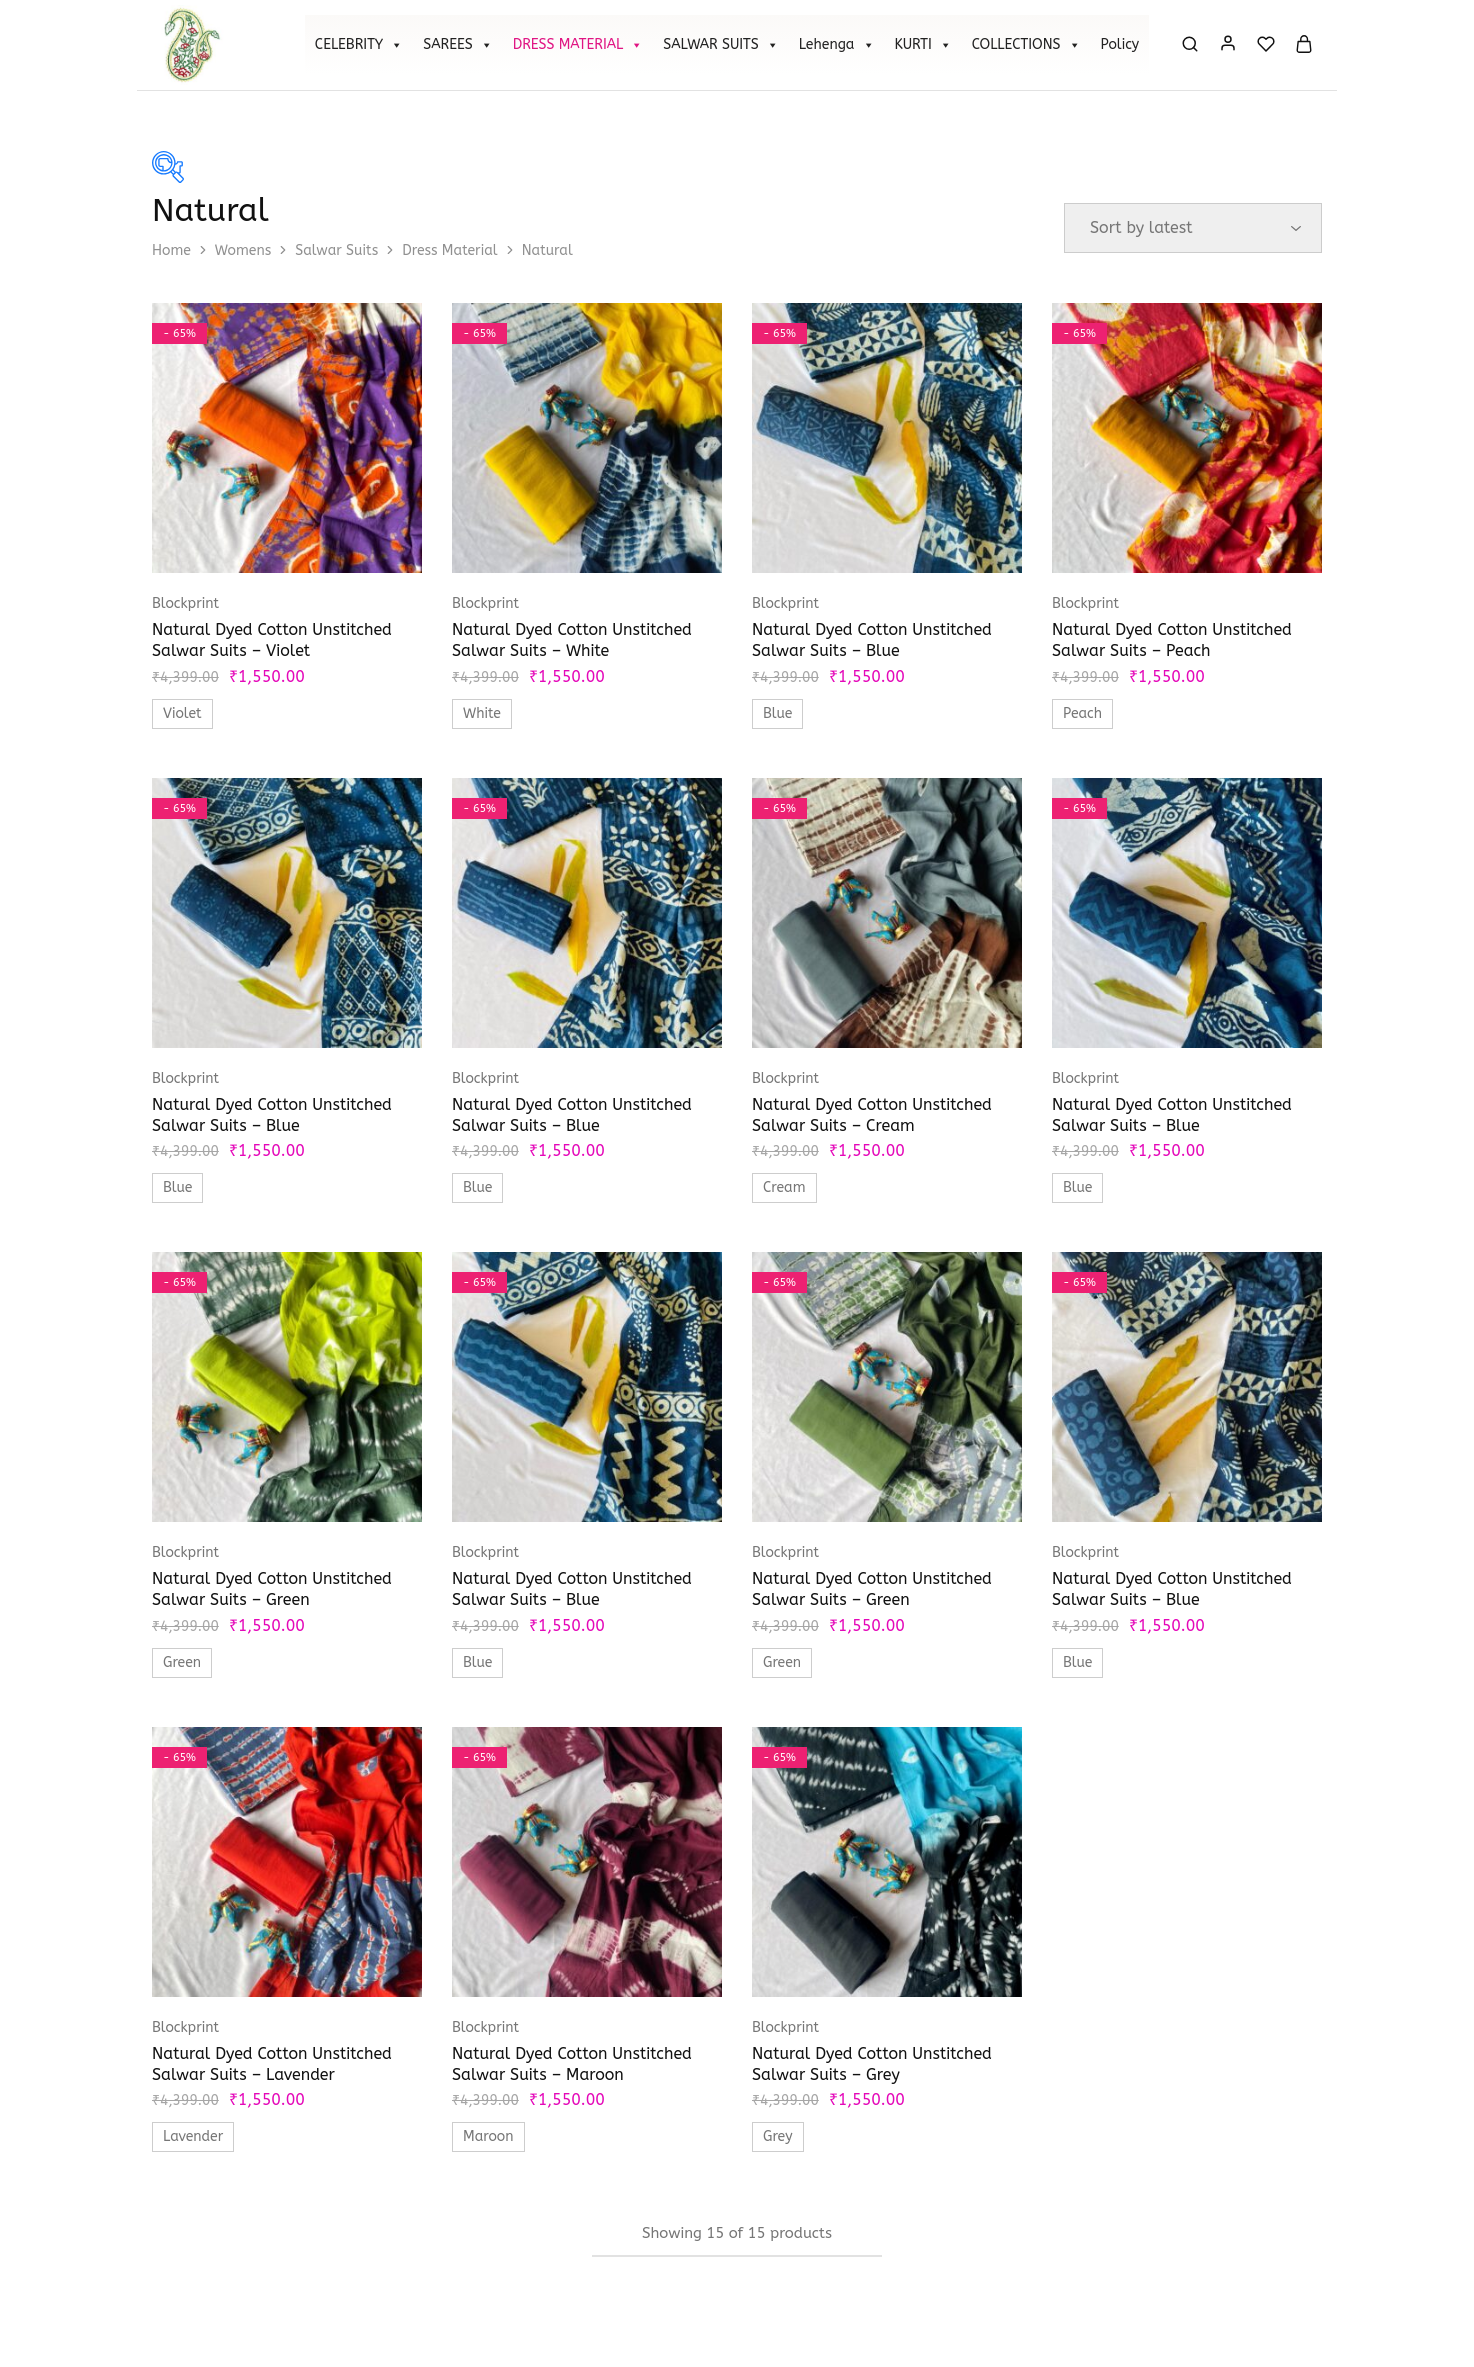 The image size is (1474, 2367). What do you see at coordinates (359, 45) in the screenshot?
I see `CELEBRITY` at bounding box center [359, 45].